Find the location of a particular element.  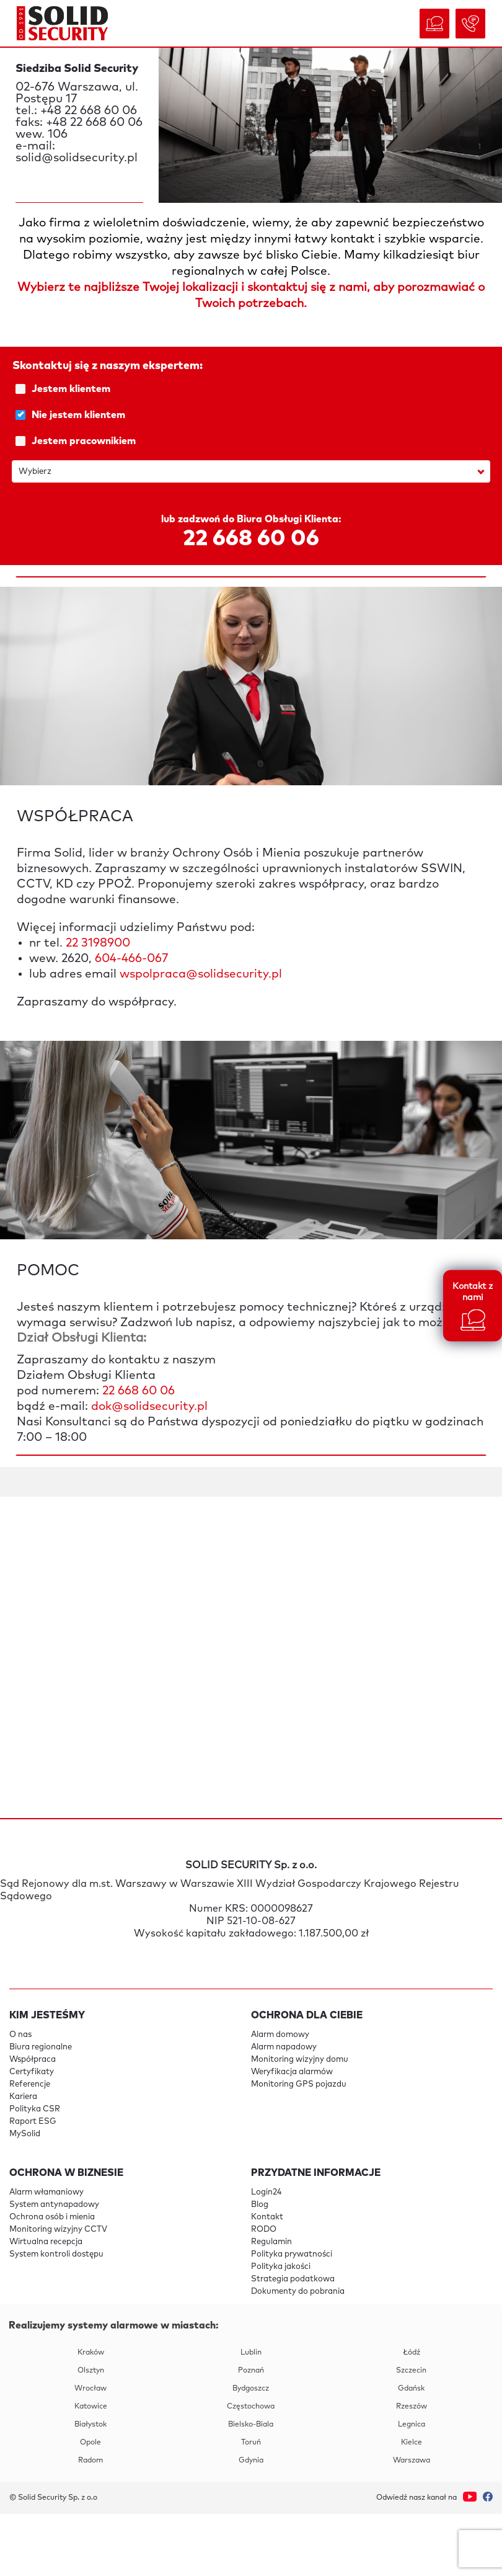

Bydgoszcz is located at coordinates (250, 2388).